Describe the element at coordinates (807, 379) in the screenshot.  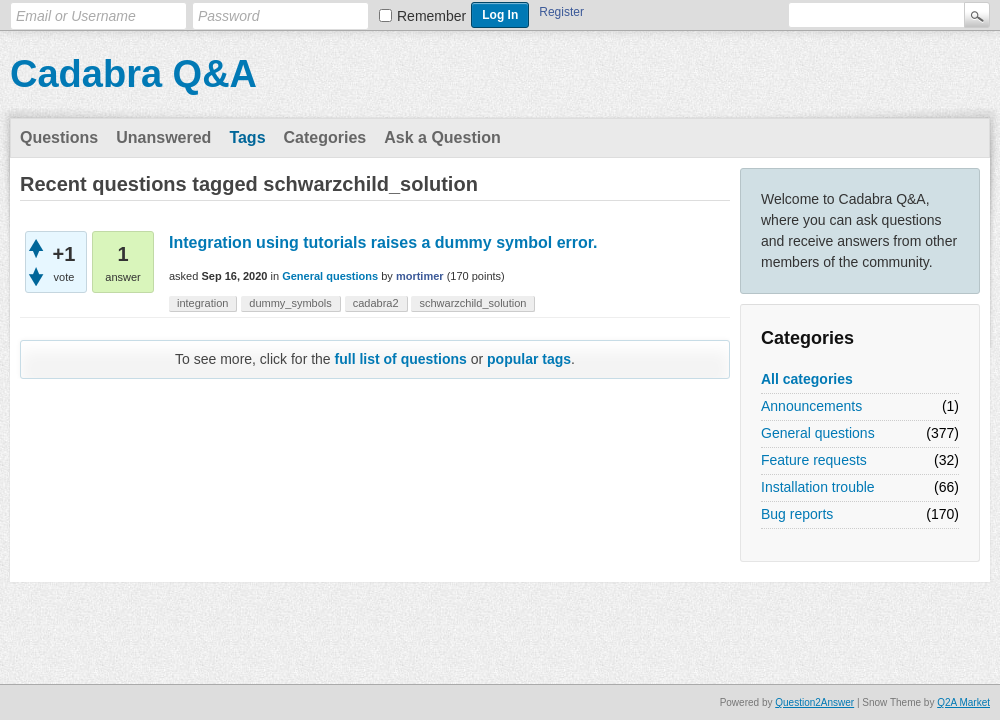
I see `All categories` at that location.